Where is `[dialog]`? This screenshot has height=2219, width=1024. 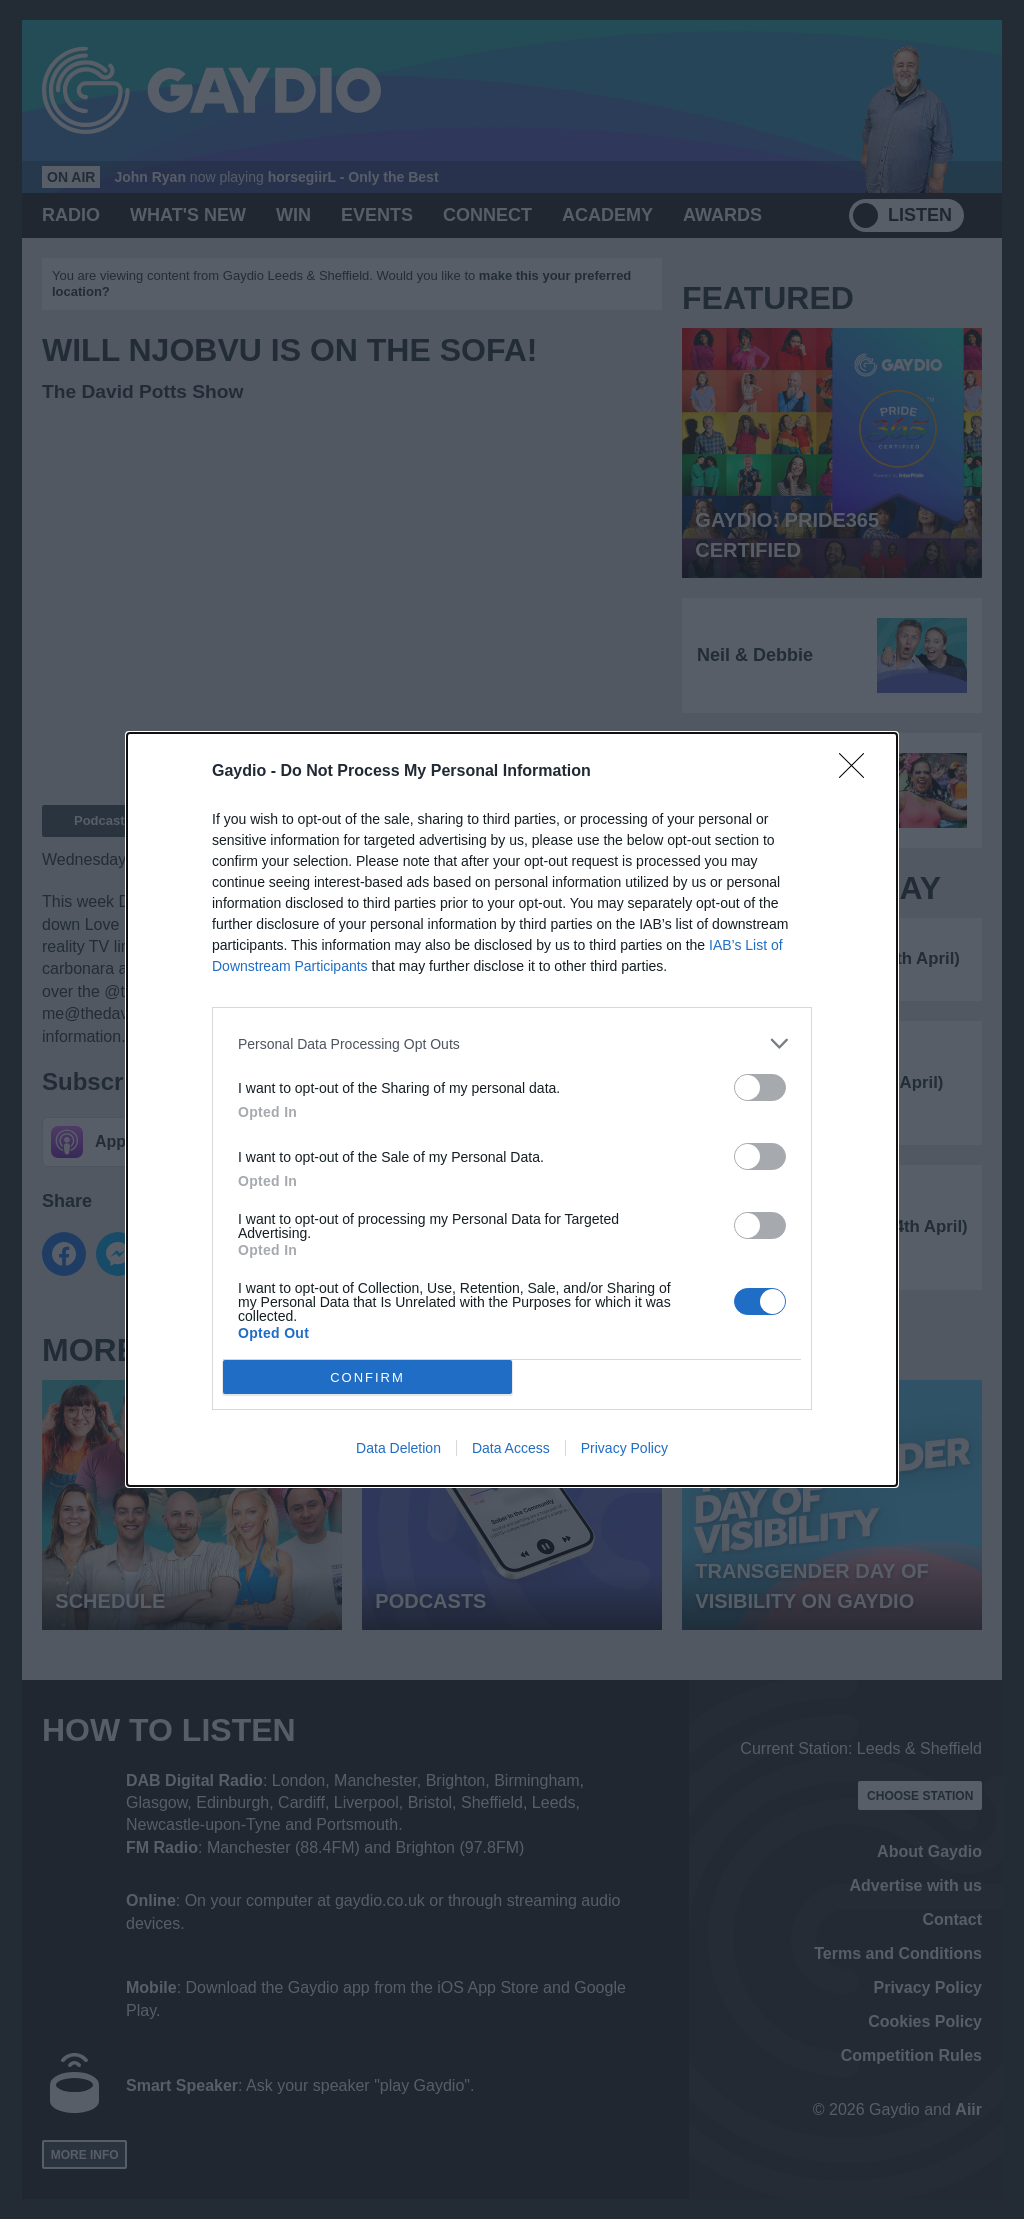 [dialog] is located at coordinates (512, 1109).